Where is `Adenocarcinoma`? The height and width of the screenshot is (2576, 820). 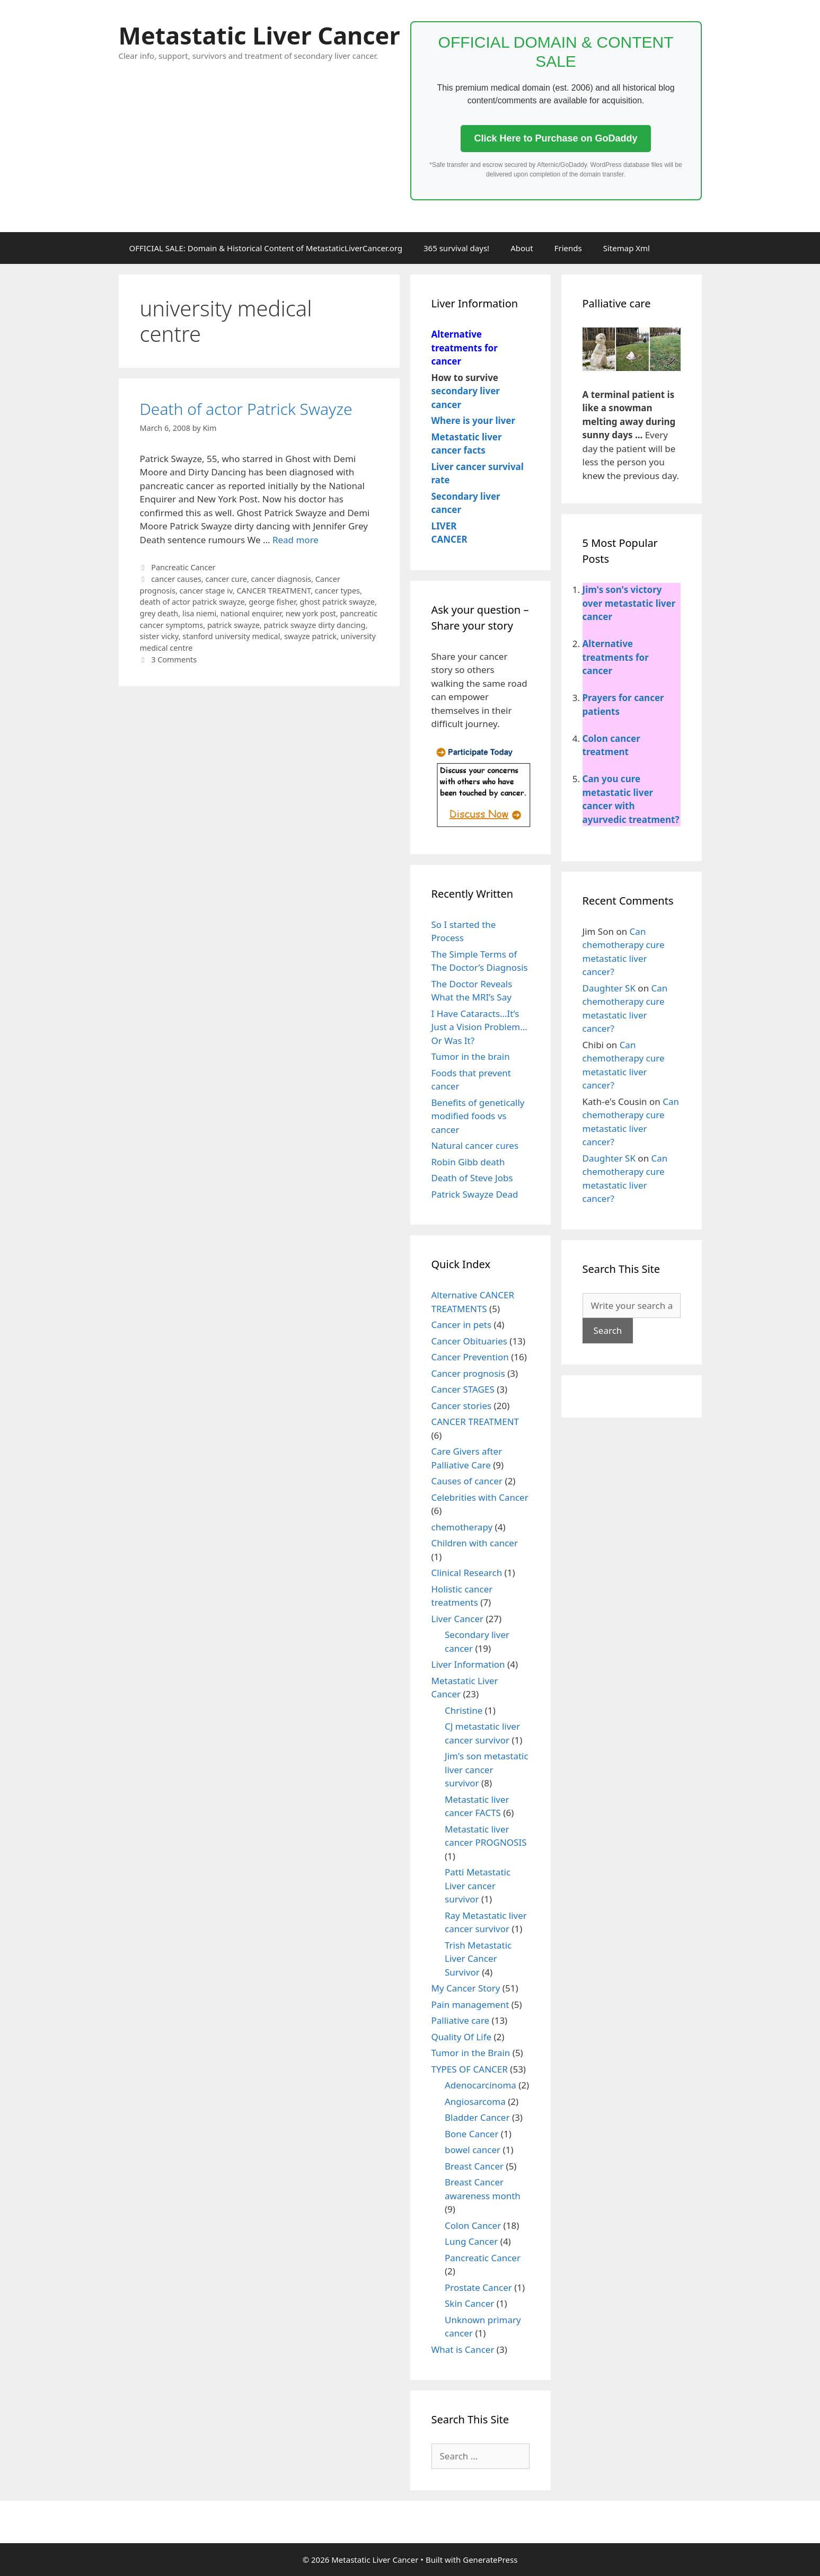 Adenocarcinoma is located at coordinates (480, 2085).